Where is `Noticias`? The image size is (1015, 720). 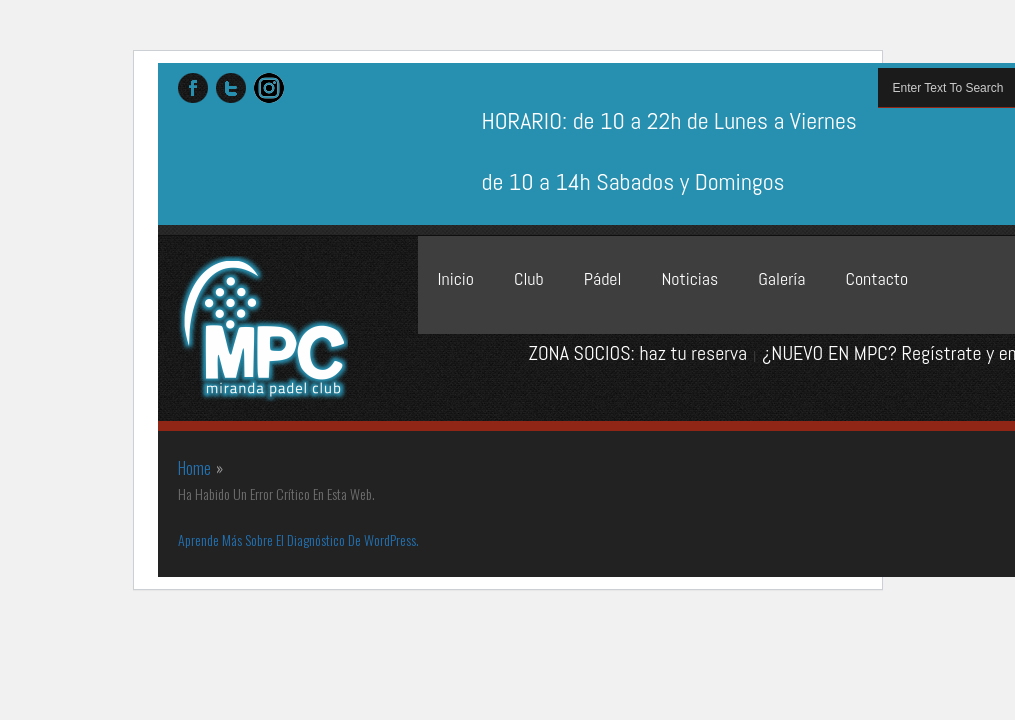
Noticias is located at coordinates (689, 278).